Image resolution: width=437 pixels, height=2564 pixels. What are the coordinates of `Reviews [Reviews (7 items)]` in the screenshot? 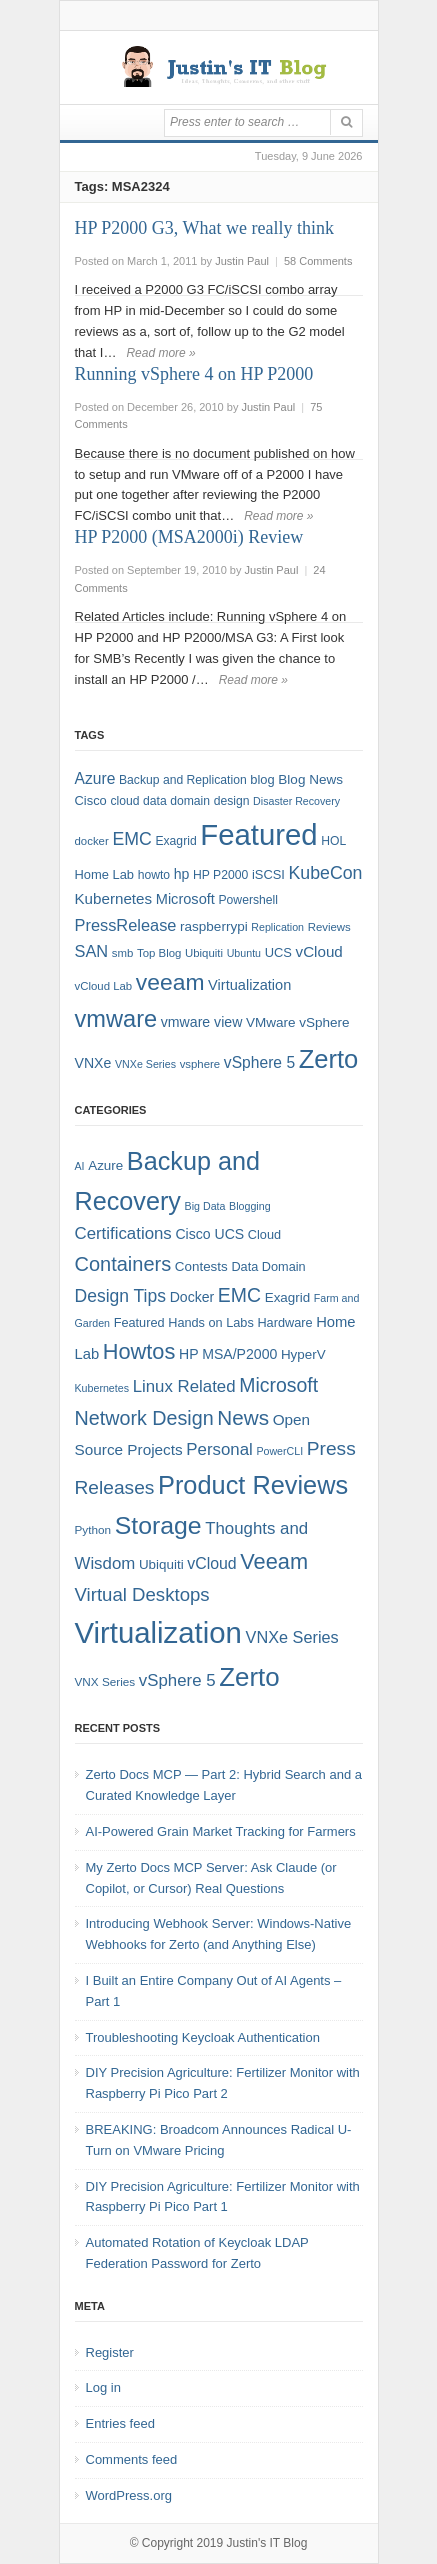 It's located at (329, 927).